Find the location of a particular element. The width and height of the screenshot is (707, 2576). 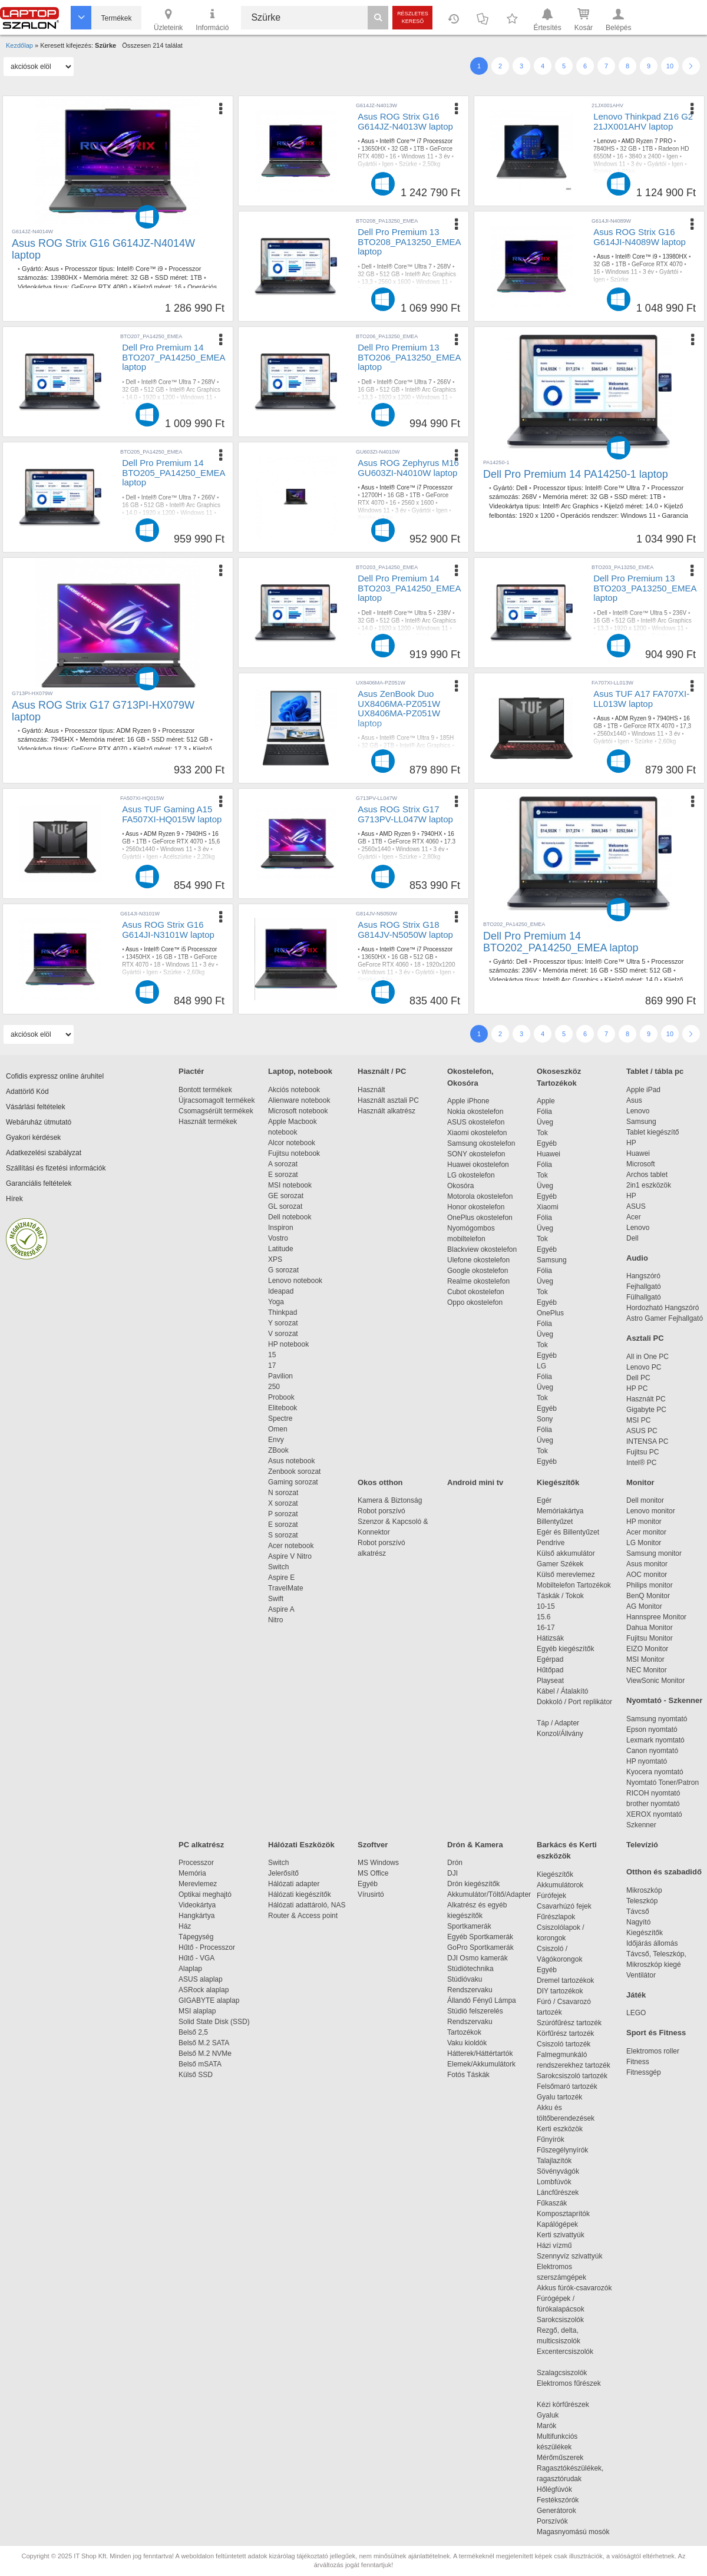

Hálózati adattároló, NAS is located at coordinates (306, 1905).